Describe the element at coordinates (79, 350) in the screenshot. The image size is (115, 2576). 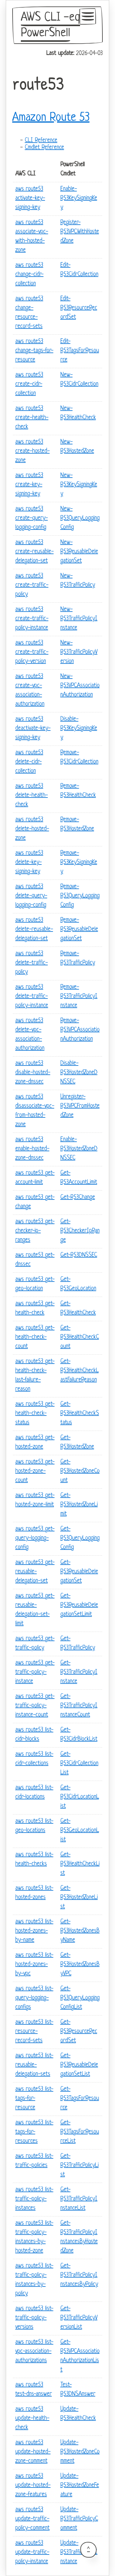
I see `Edit-R53TagsForResource` at that location.